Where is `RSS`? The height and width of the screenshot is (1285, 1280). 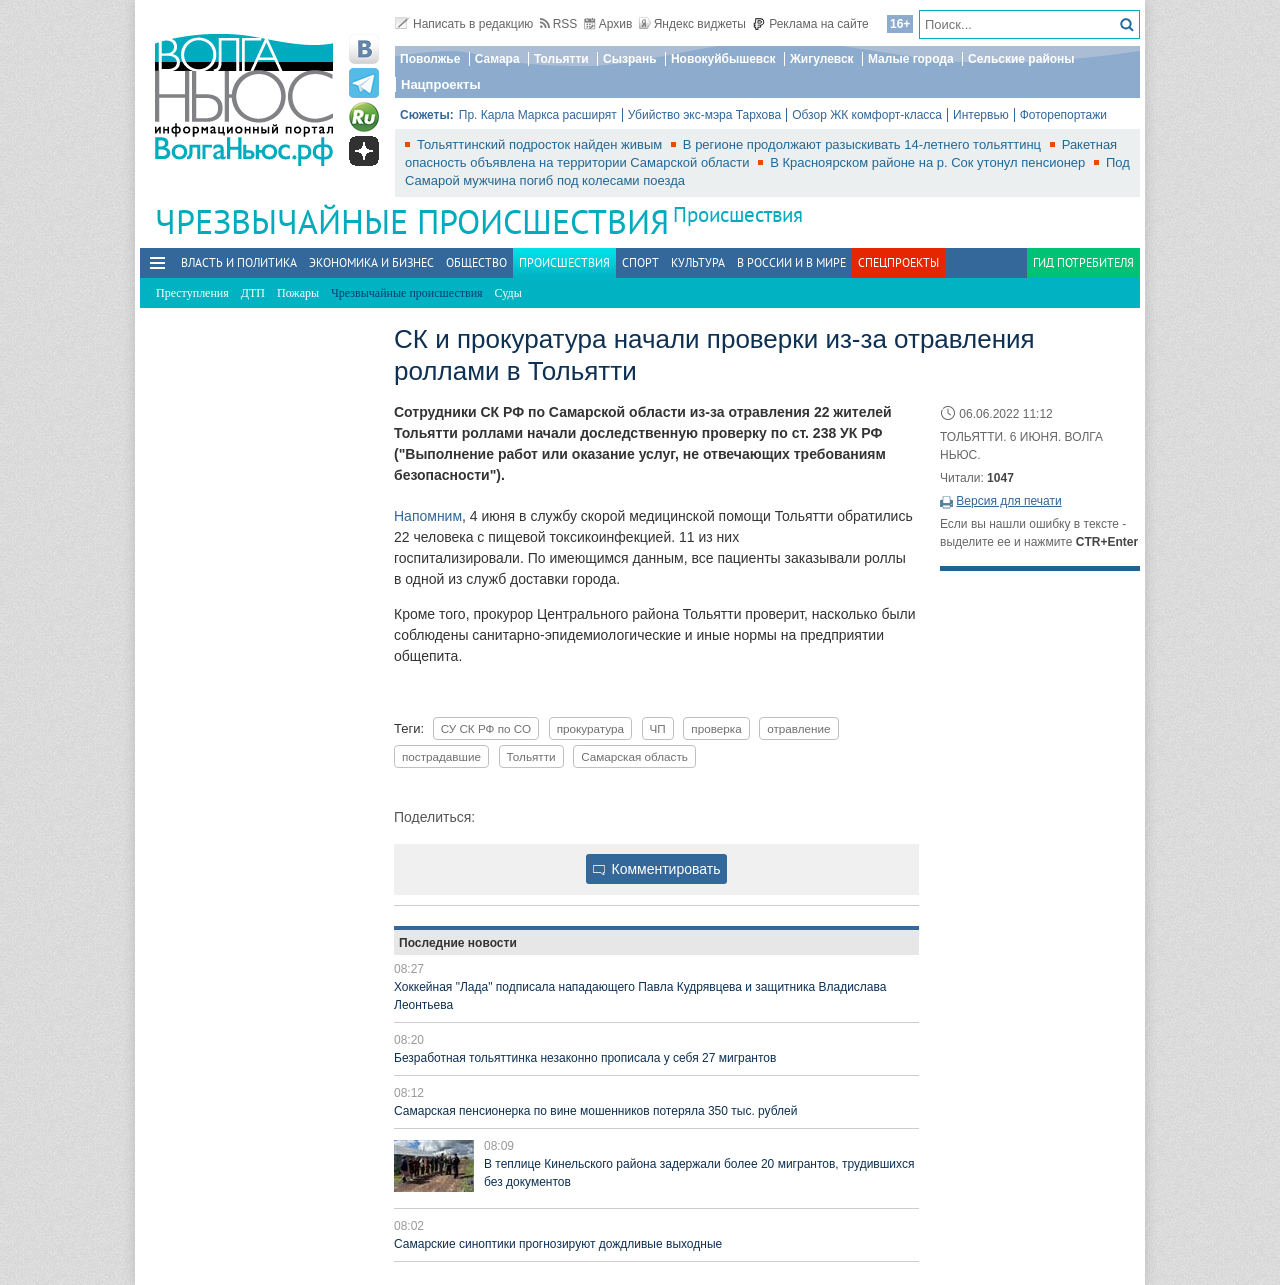
RSS is located at coordinates (559, 24).